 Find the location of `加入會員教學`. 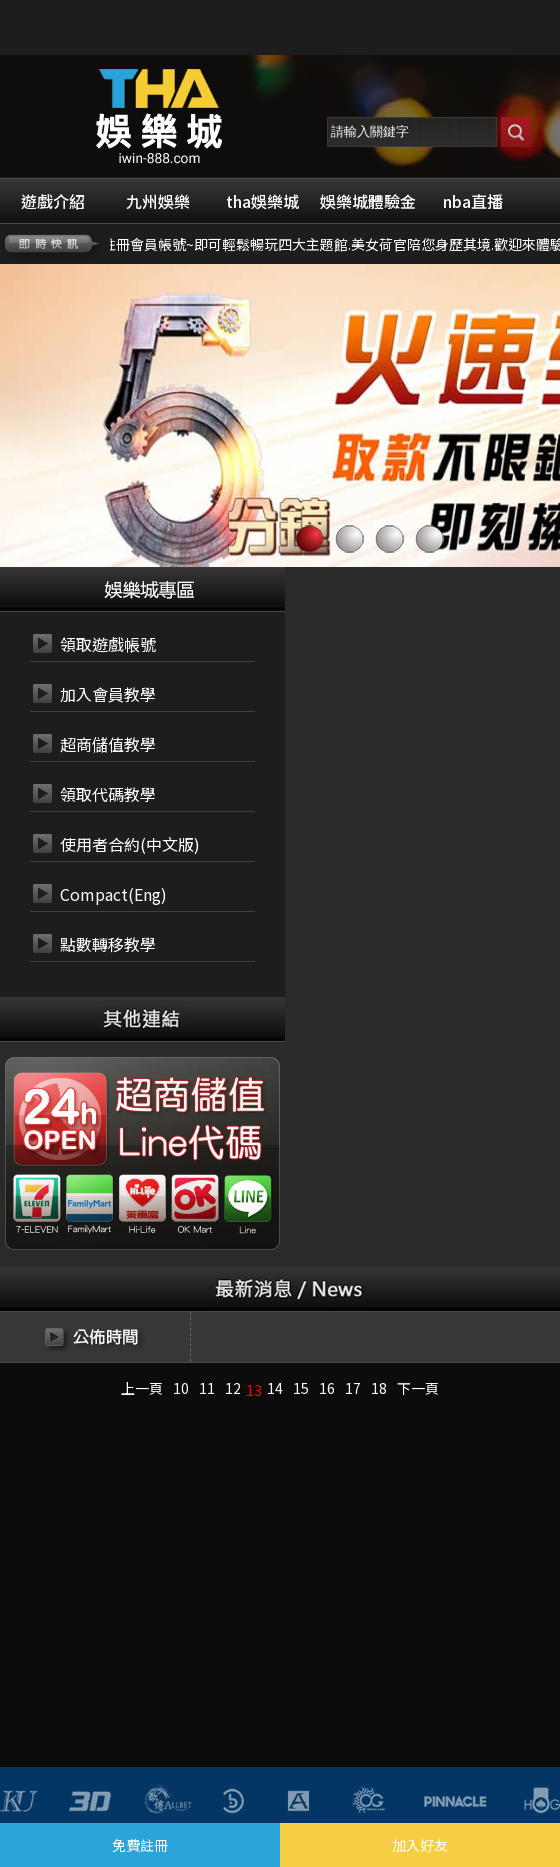

加入會員教學 is located at coordinates (108, 694).